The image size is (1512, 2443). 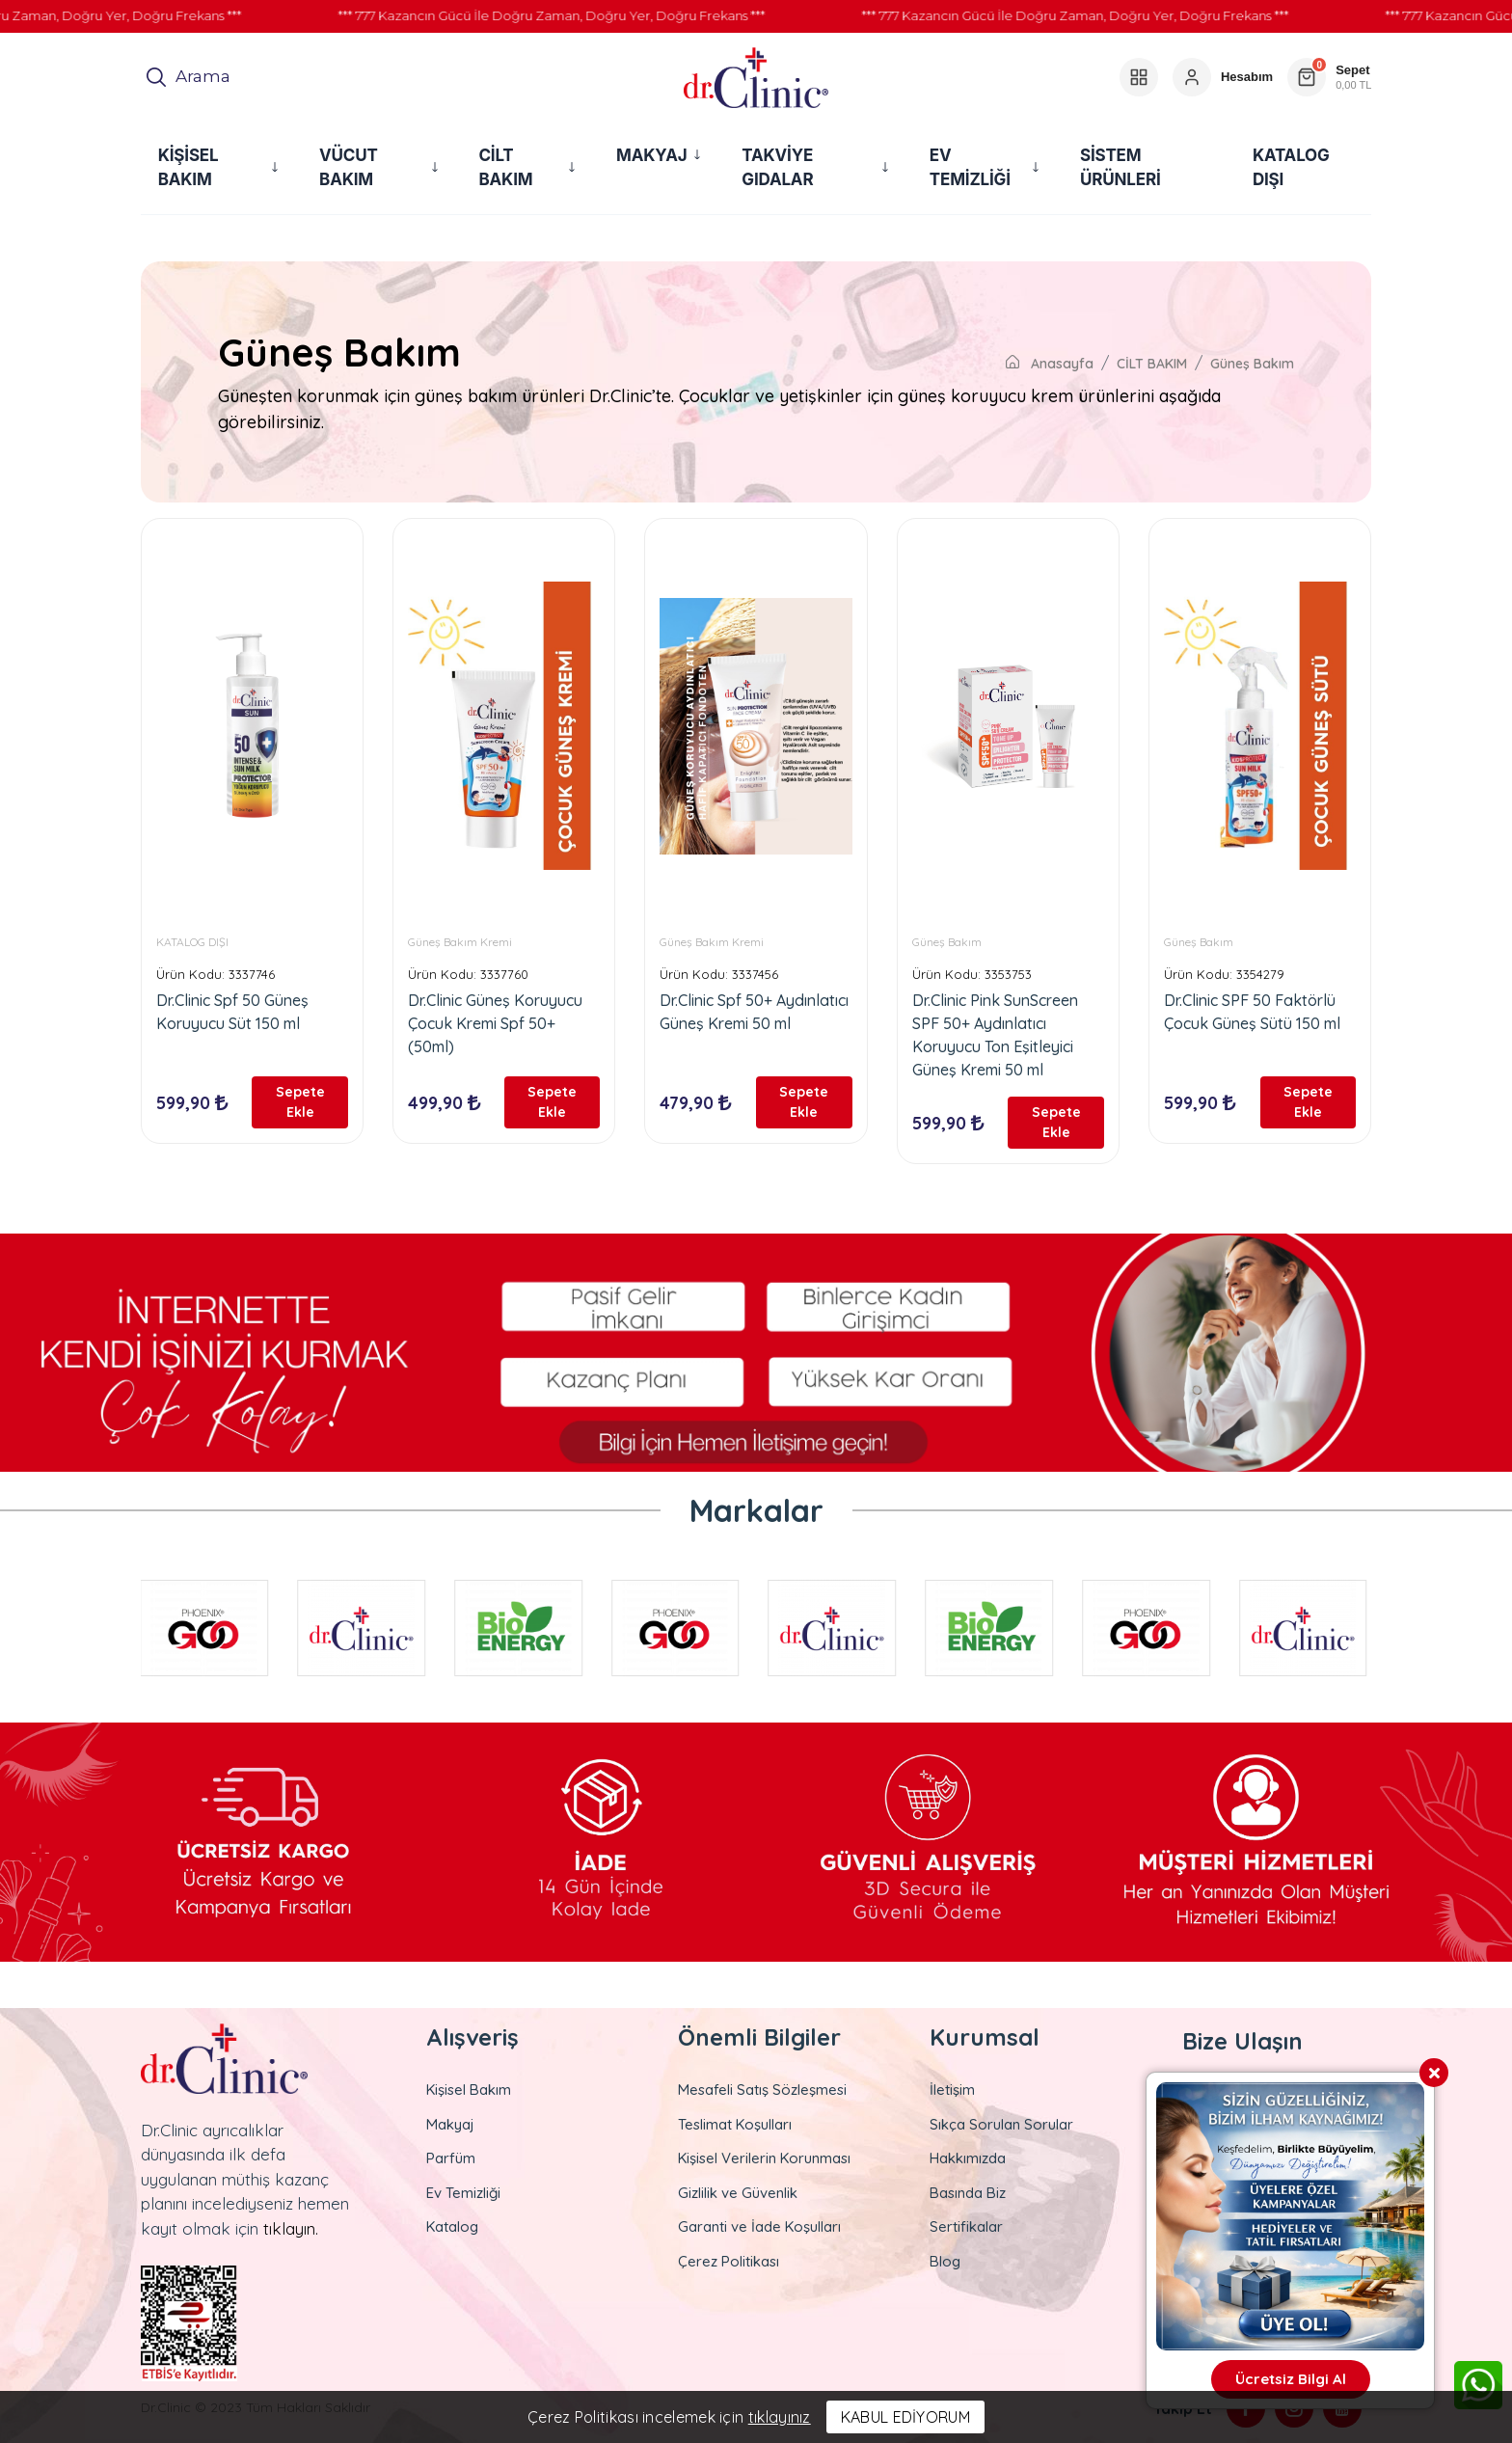 What do you see at coordinates (1290, 2379) in the screenshot?
I see `Ücretsiz Bilgi Al` at bounding box center [1290, 2379].